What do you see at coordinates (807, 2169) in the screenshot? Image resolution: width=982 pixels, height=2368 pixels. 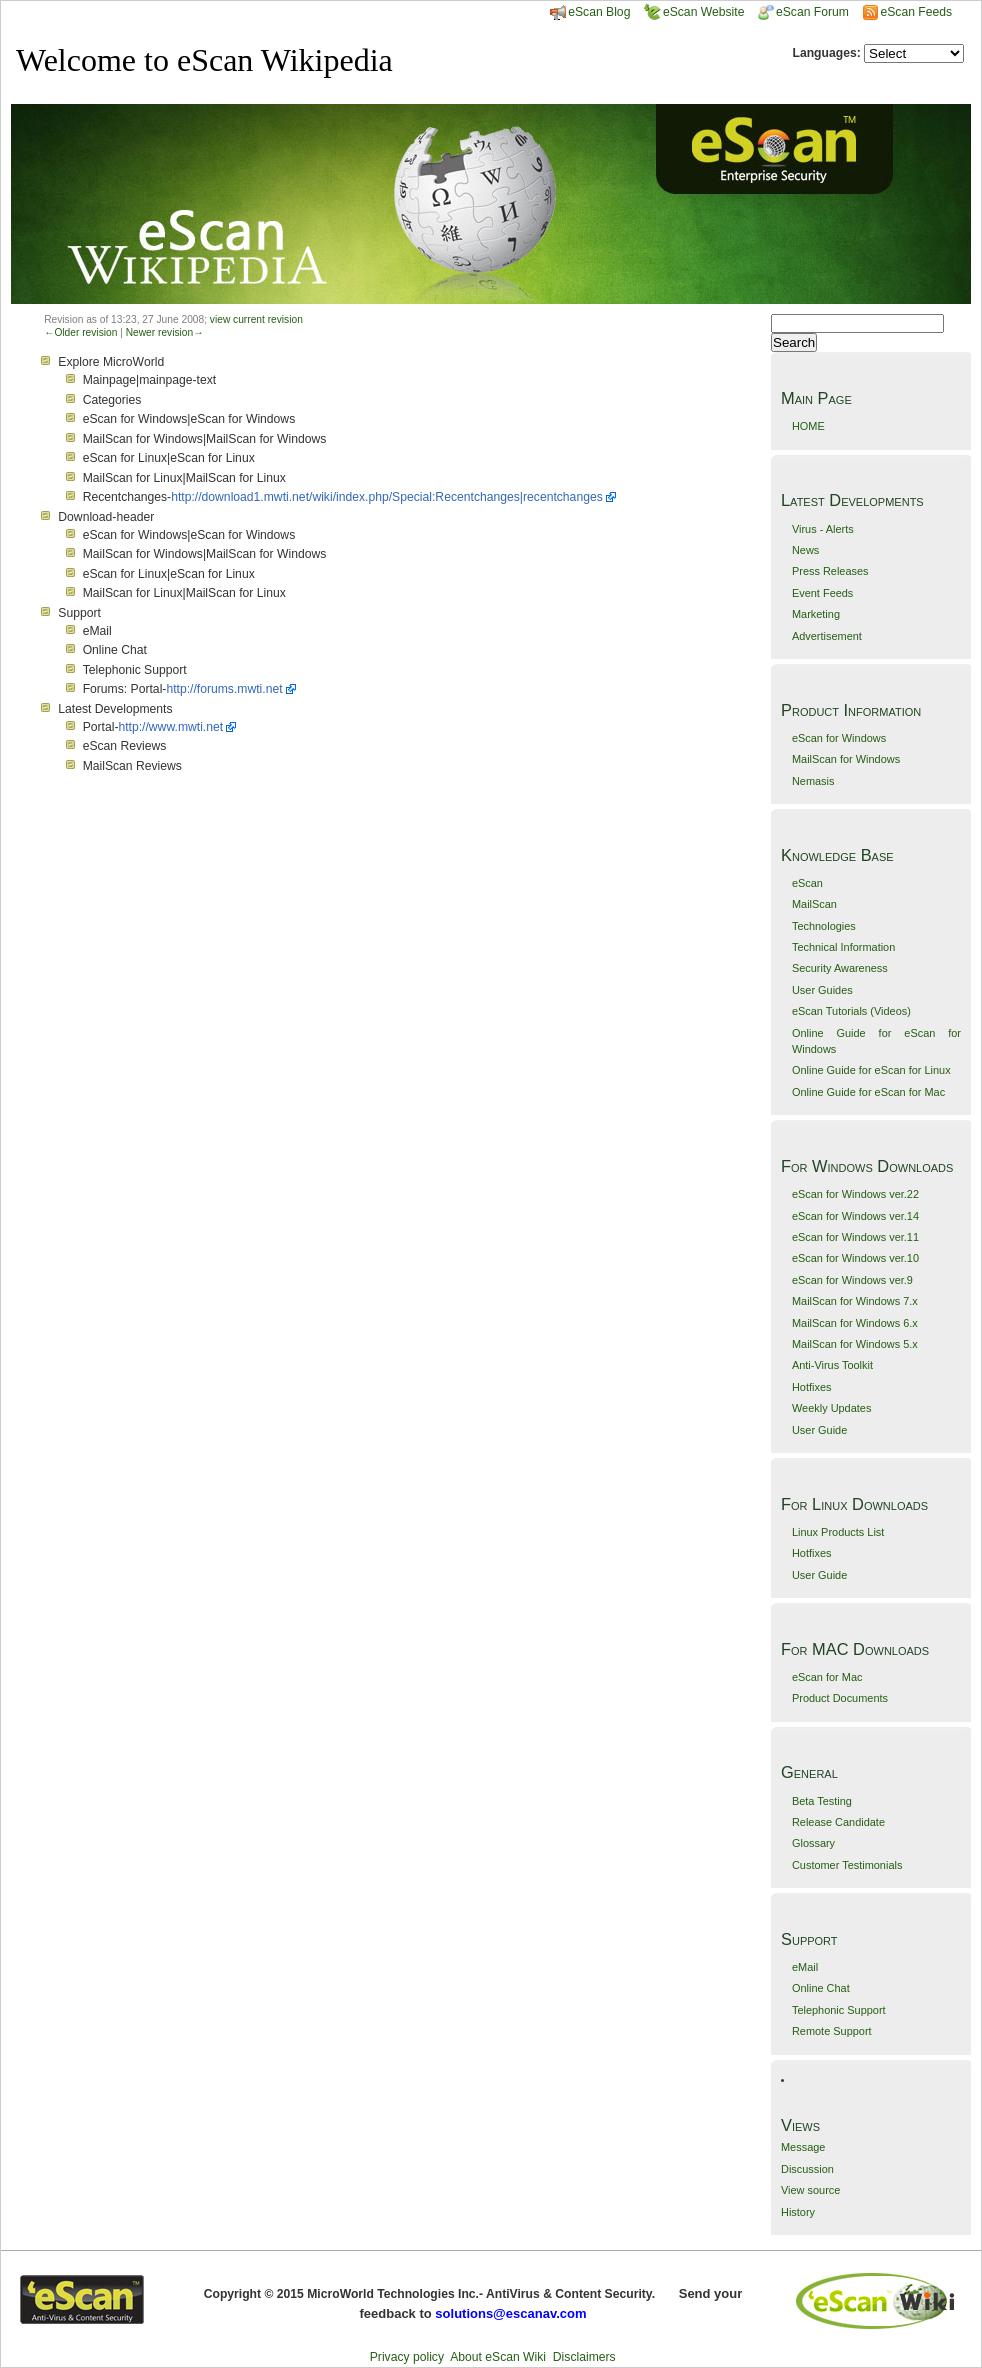 I see `Discussion` at bounding box center [807, 2169].